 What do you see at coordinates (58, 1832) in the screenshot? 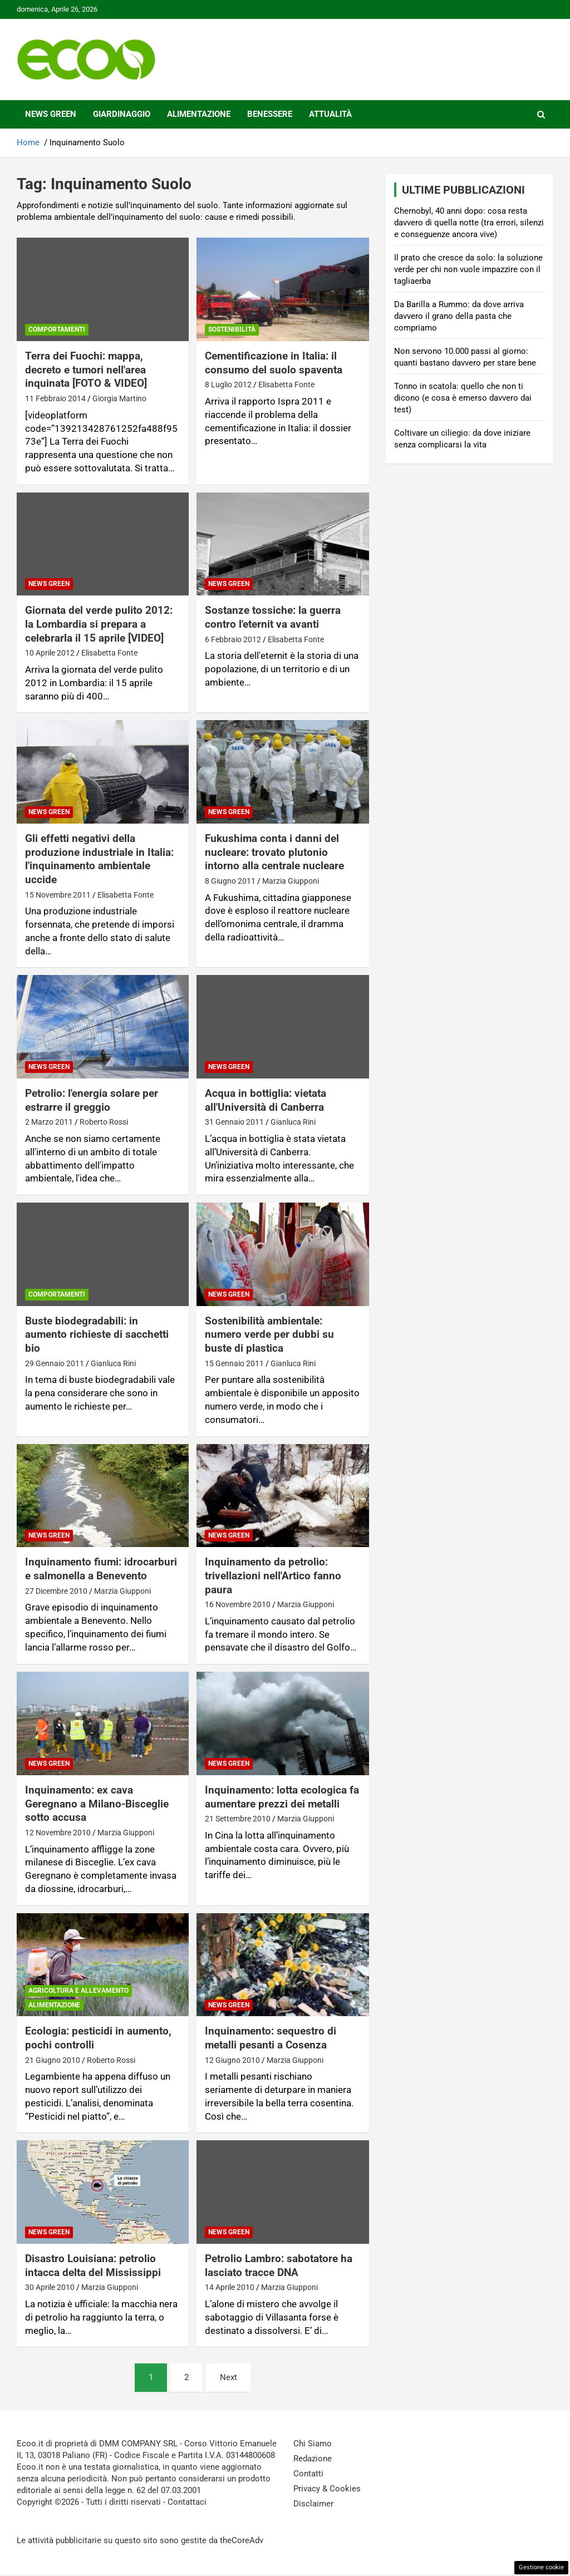
I see `12 Novembre 2010` at bounding box center [58, 1832].